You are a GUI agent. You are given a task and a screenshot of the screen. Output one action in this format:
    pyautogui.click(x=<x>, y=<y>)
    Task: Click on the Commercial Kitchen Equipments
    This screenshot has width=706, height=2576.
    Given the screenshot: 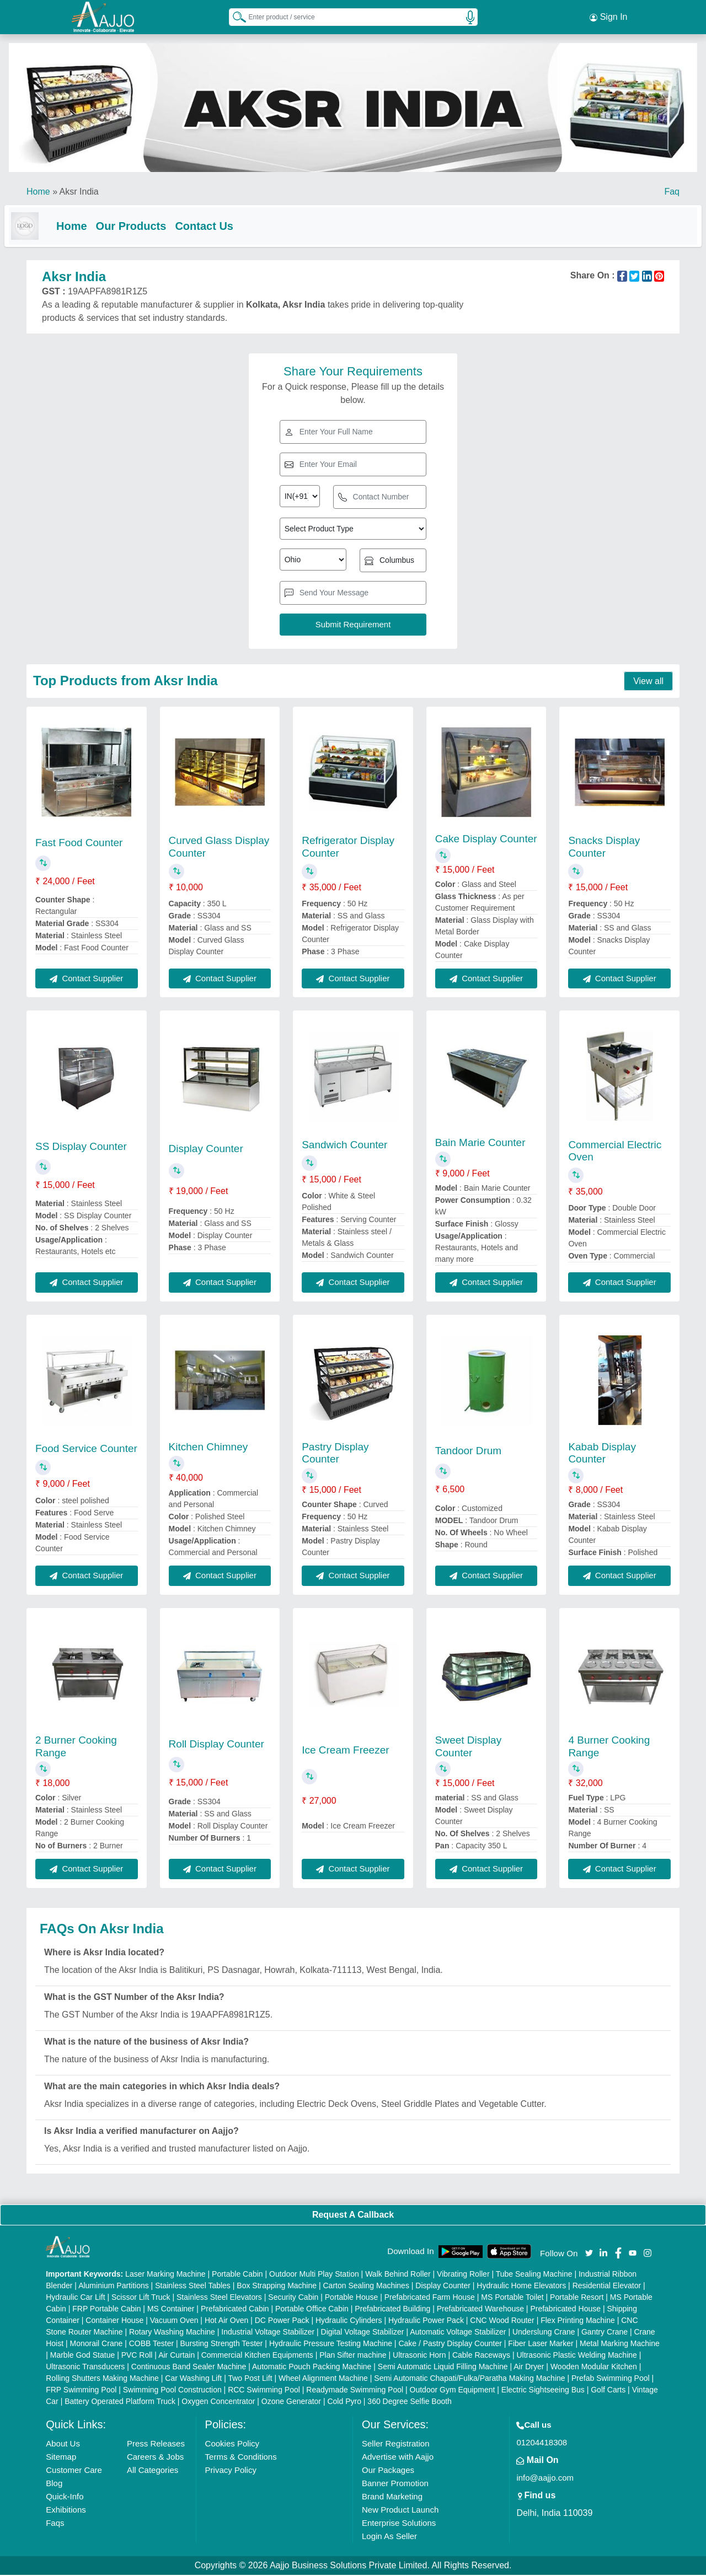 What is the action you would take?
    pyautogui.click(x=257, y=2356)
    